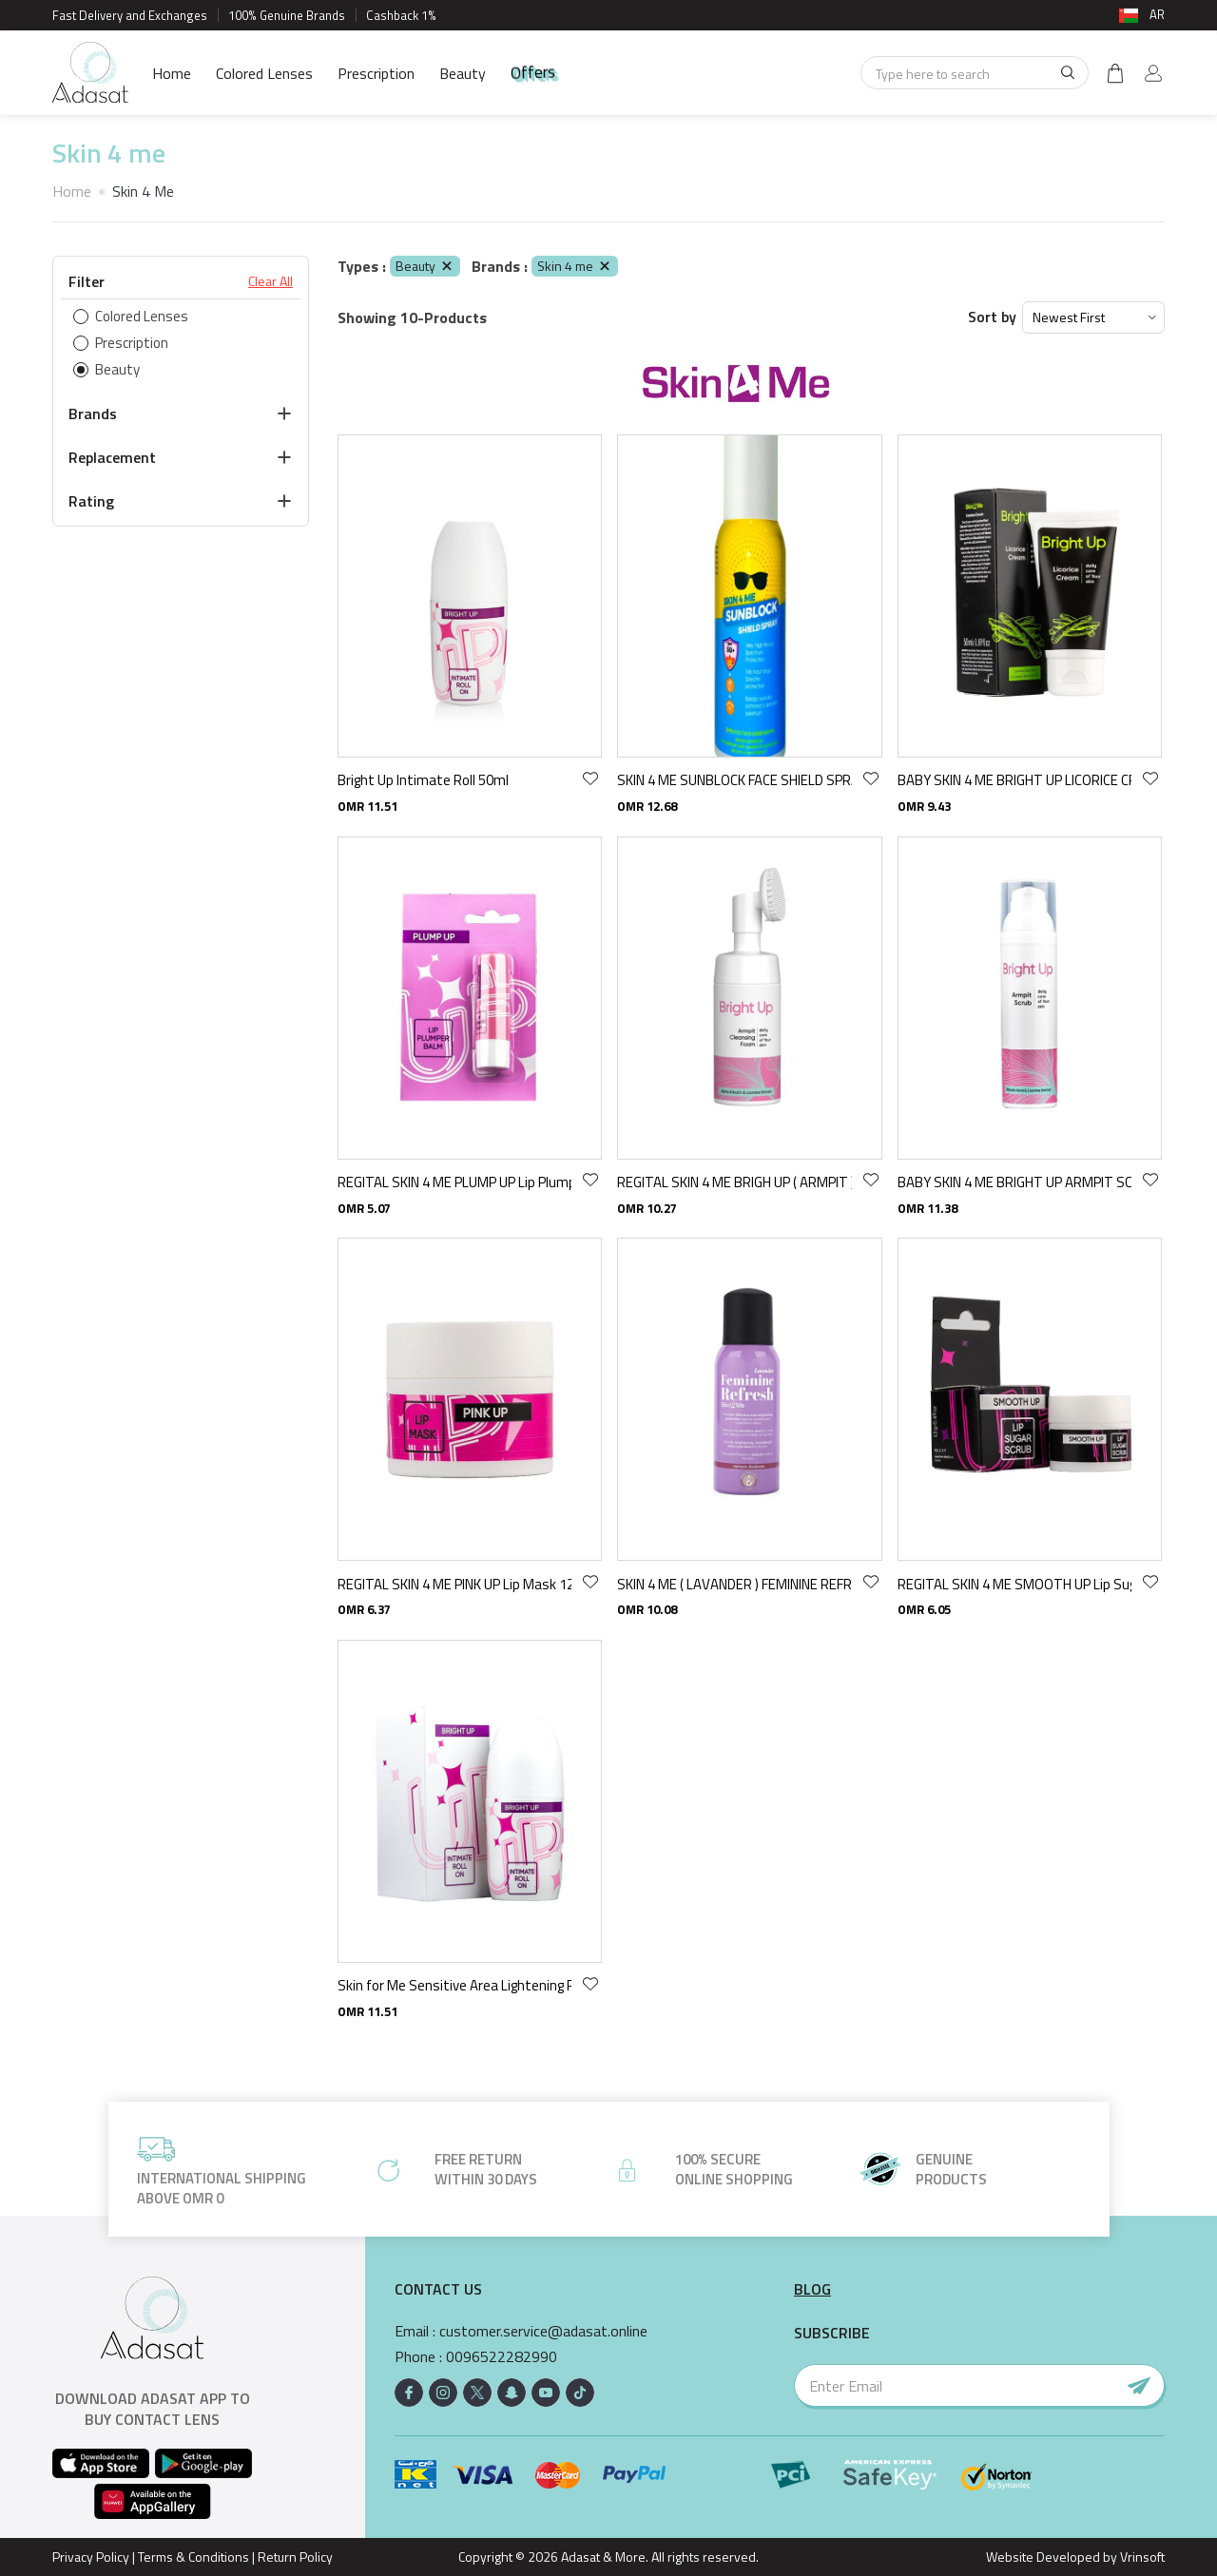 This screenshot has height=2576, width=1217. Describe the element at coordinates (423, 780) in the screenshot. I see `Bright Up Intimate Roll 50ml` at that location.